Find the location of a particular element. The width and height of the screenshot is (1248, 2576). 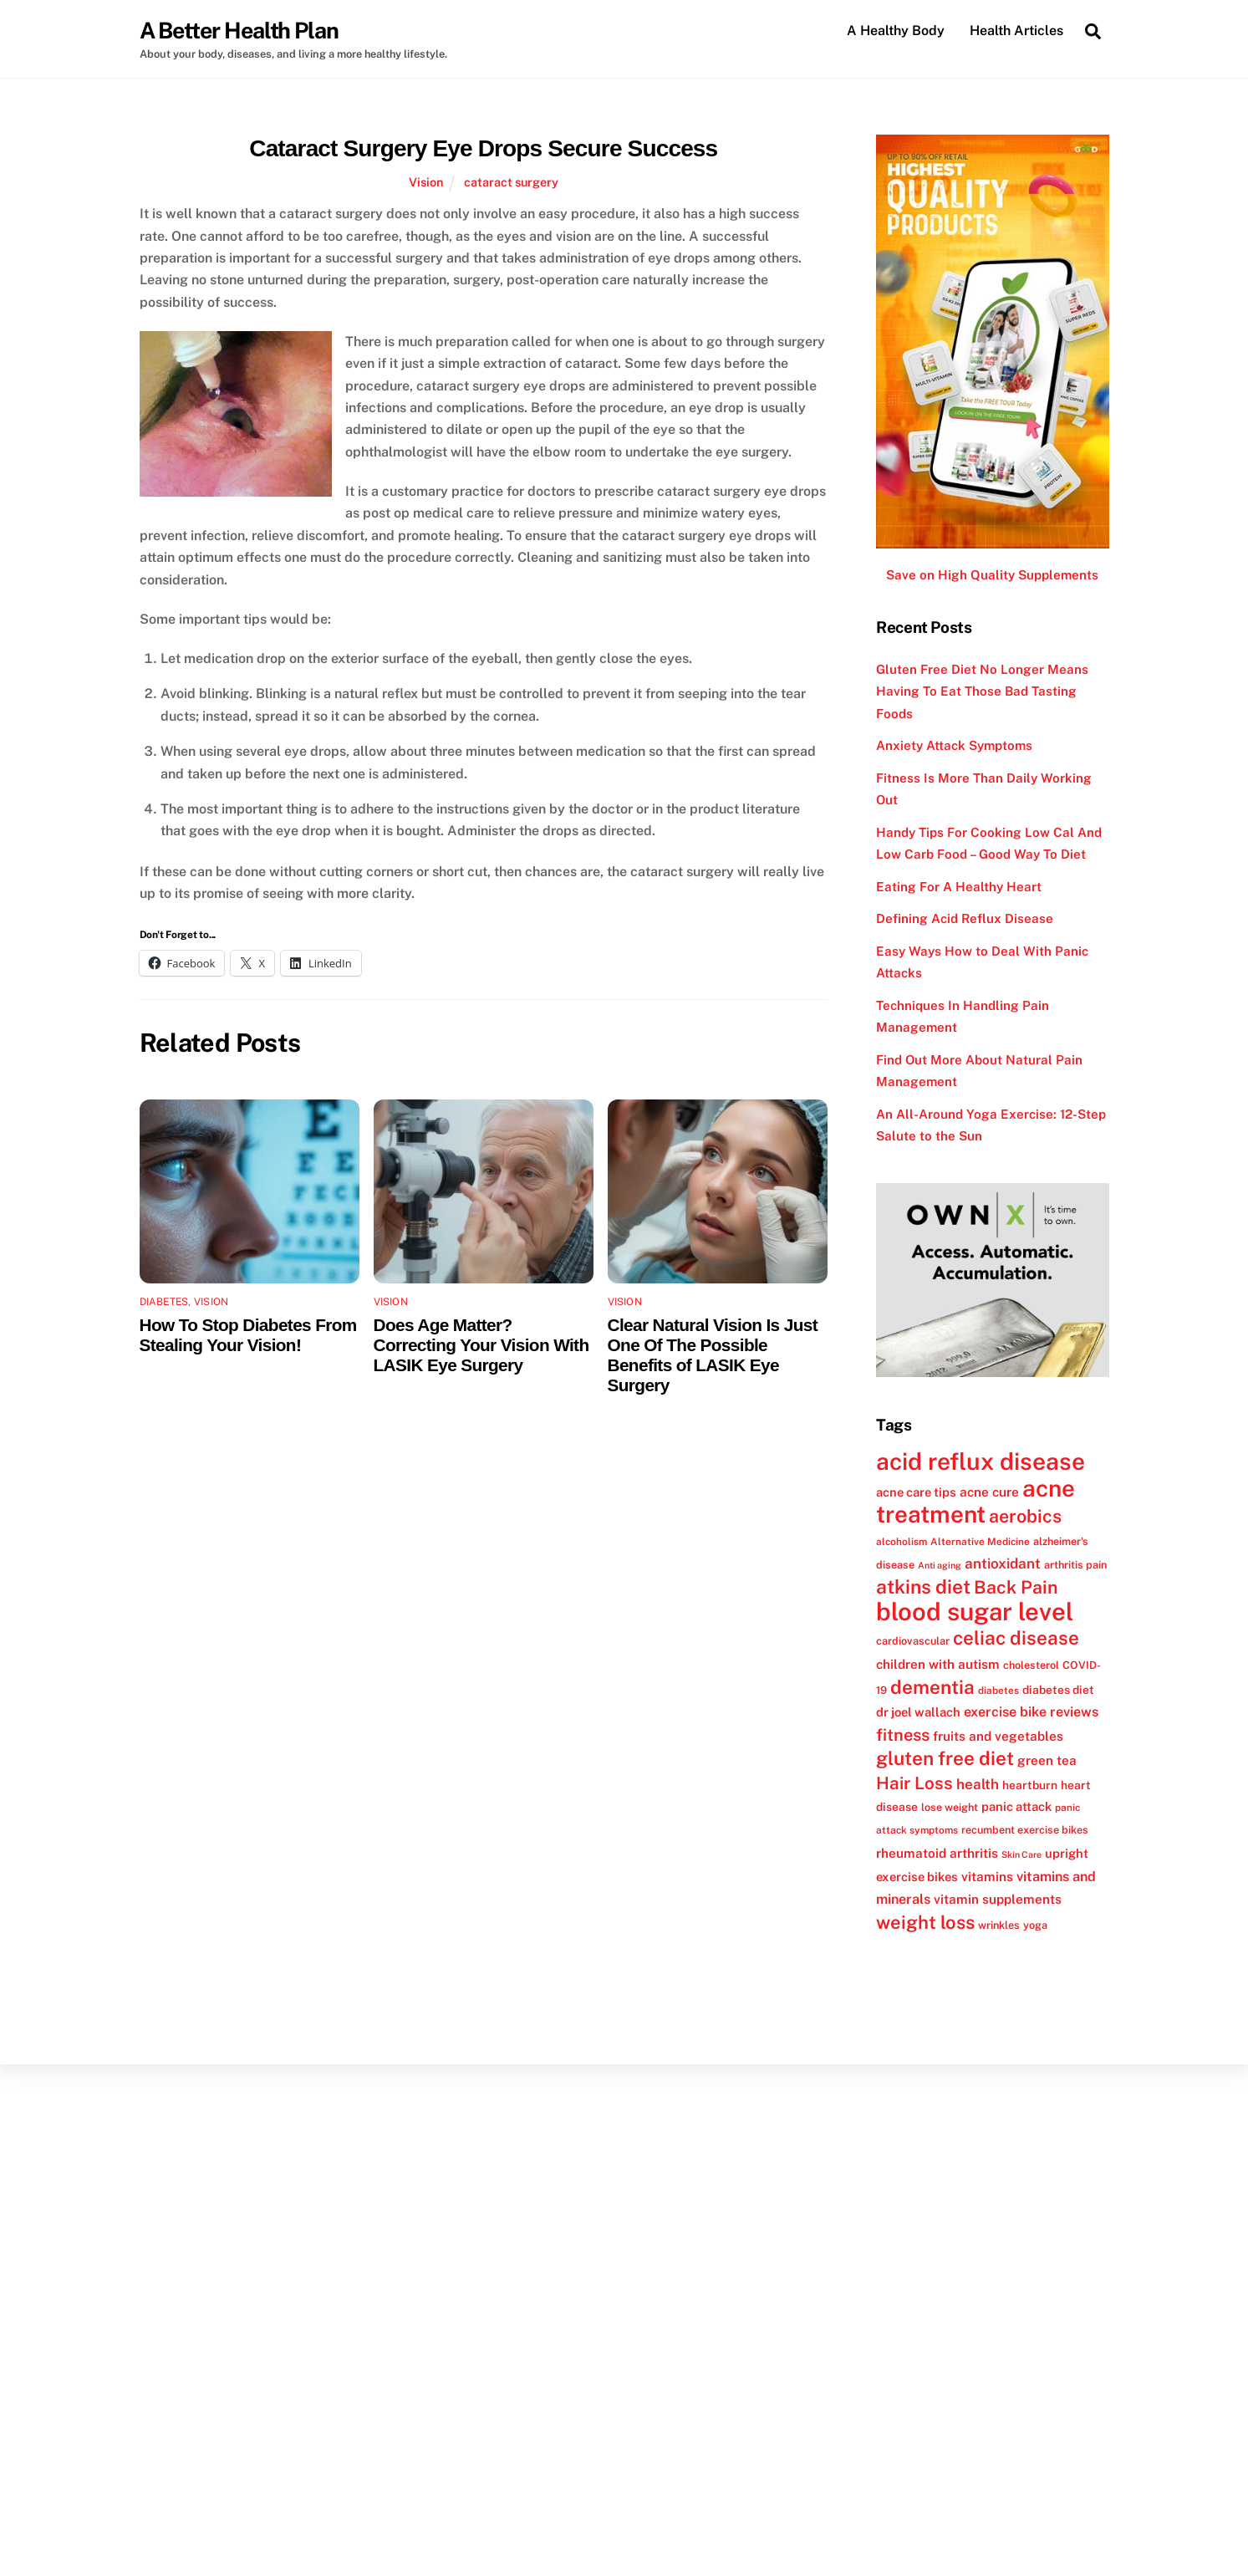

recumbent exercise bikes [recumbent exercise bikes (12 items)] is located at coordinates (1024, 1830).